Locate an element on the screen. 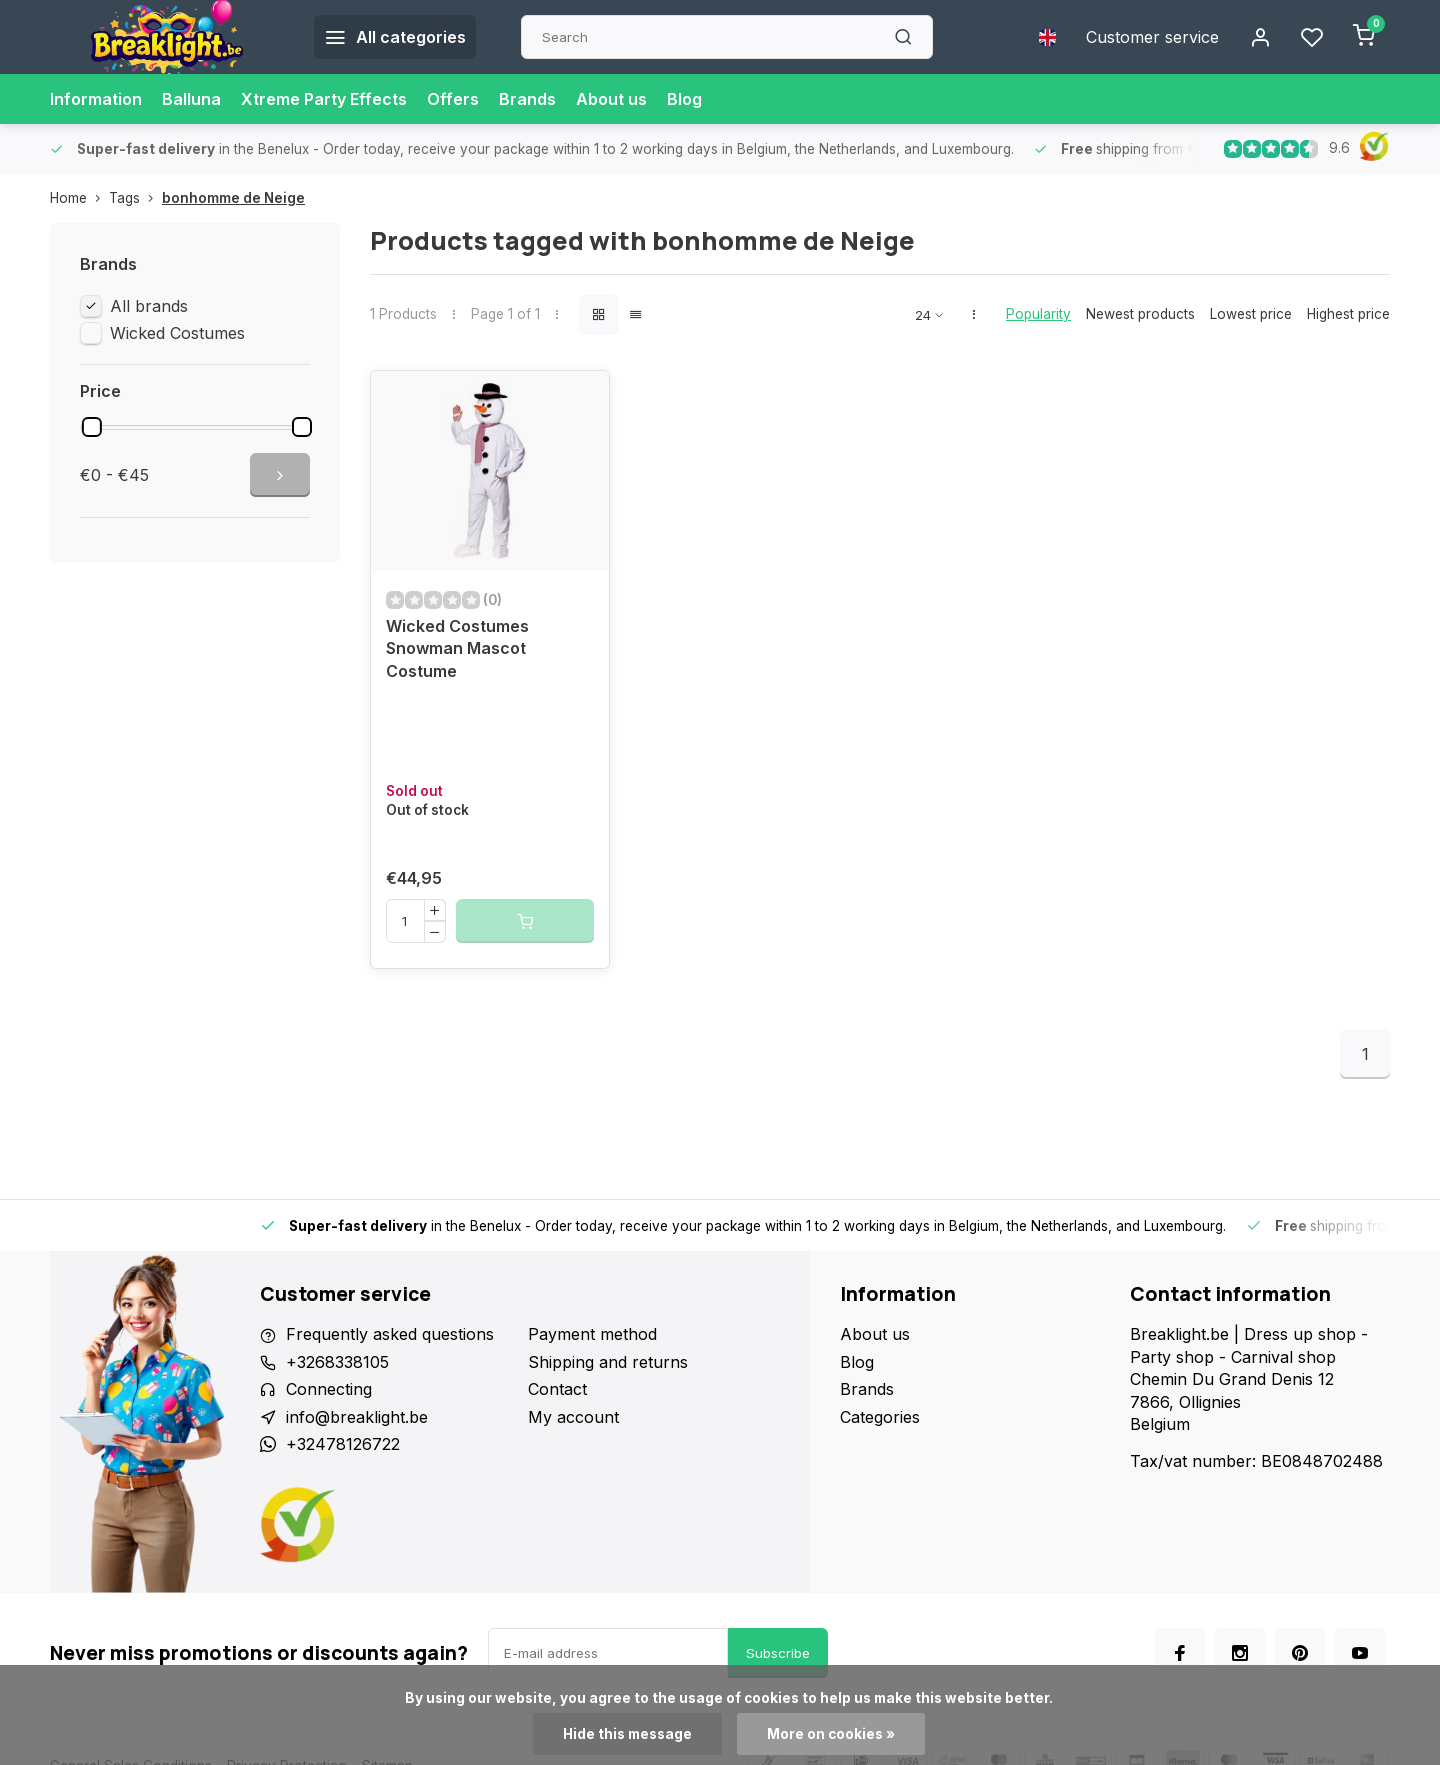 The height and width of the screenshot is (1765, 1440). +3268338105 is located at coordinates (337, 1362).